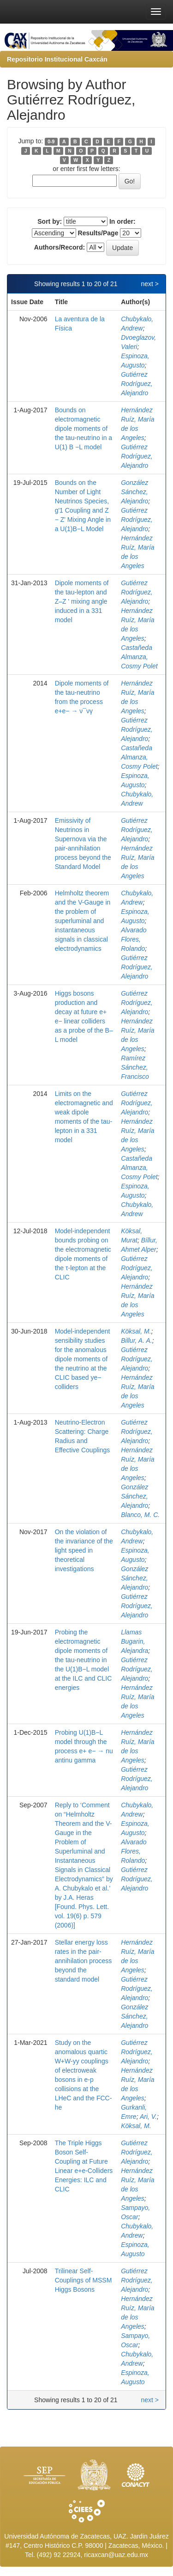 The height and width of the screenshot is (2576, 173). Describe the element at coordinates (83, 1961) in the screenshot. I see `Stellar energy loss rates in the pair-annihilation process beyond the standard model` at that location.